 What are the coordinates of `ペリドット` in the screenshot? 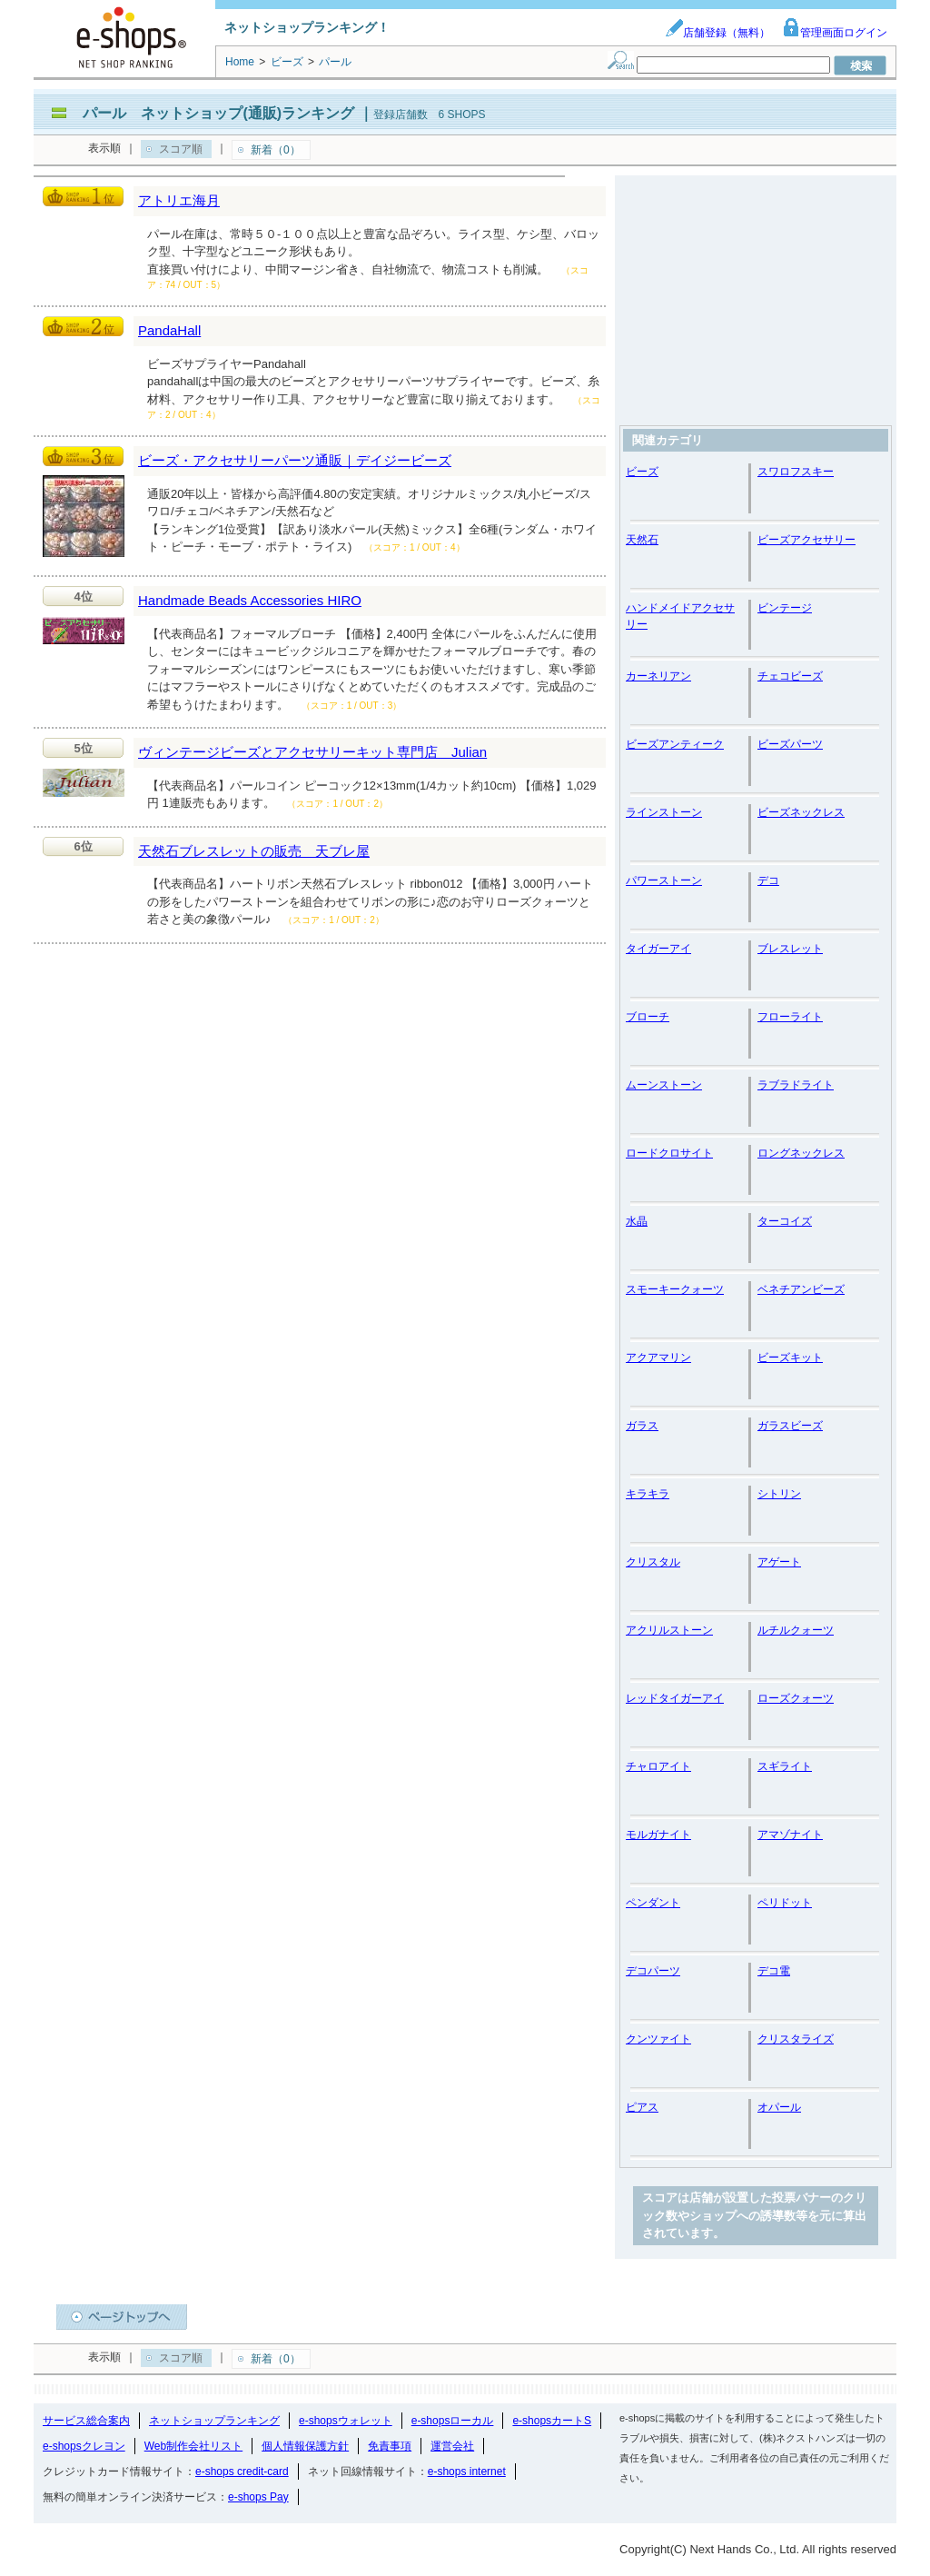 It's located at (784, 1902).